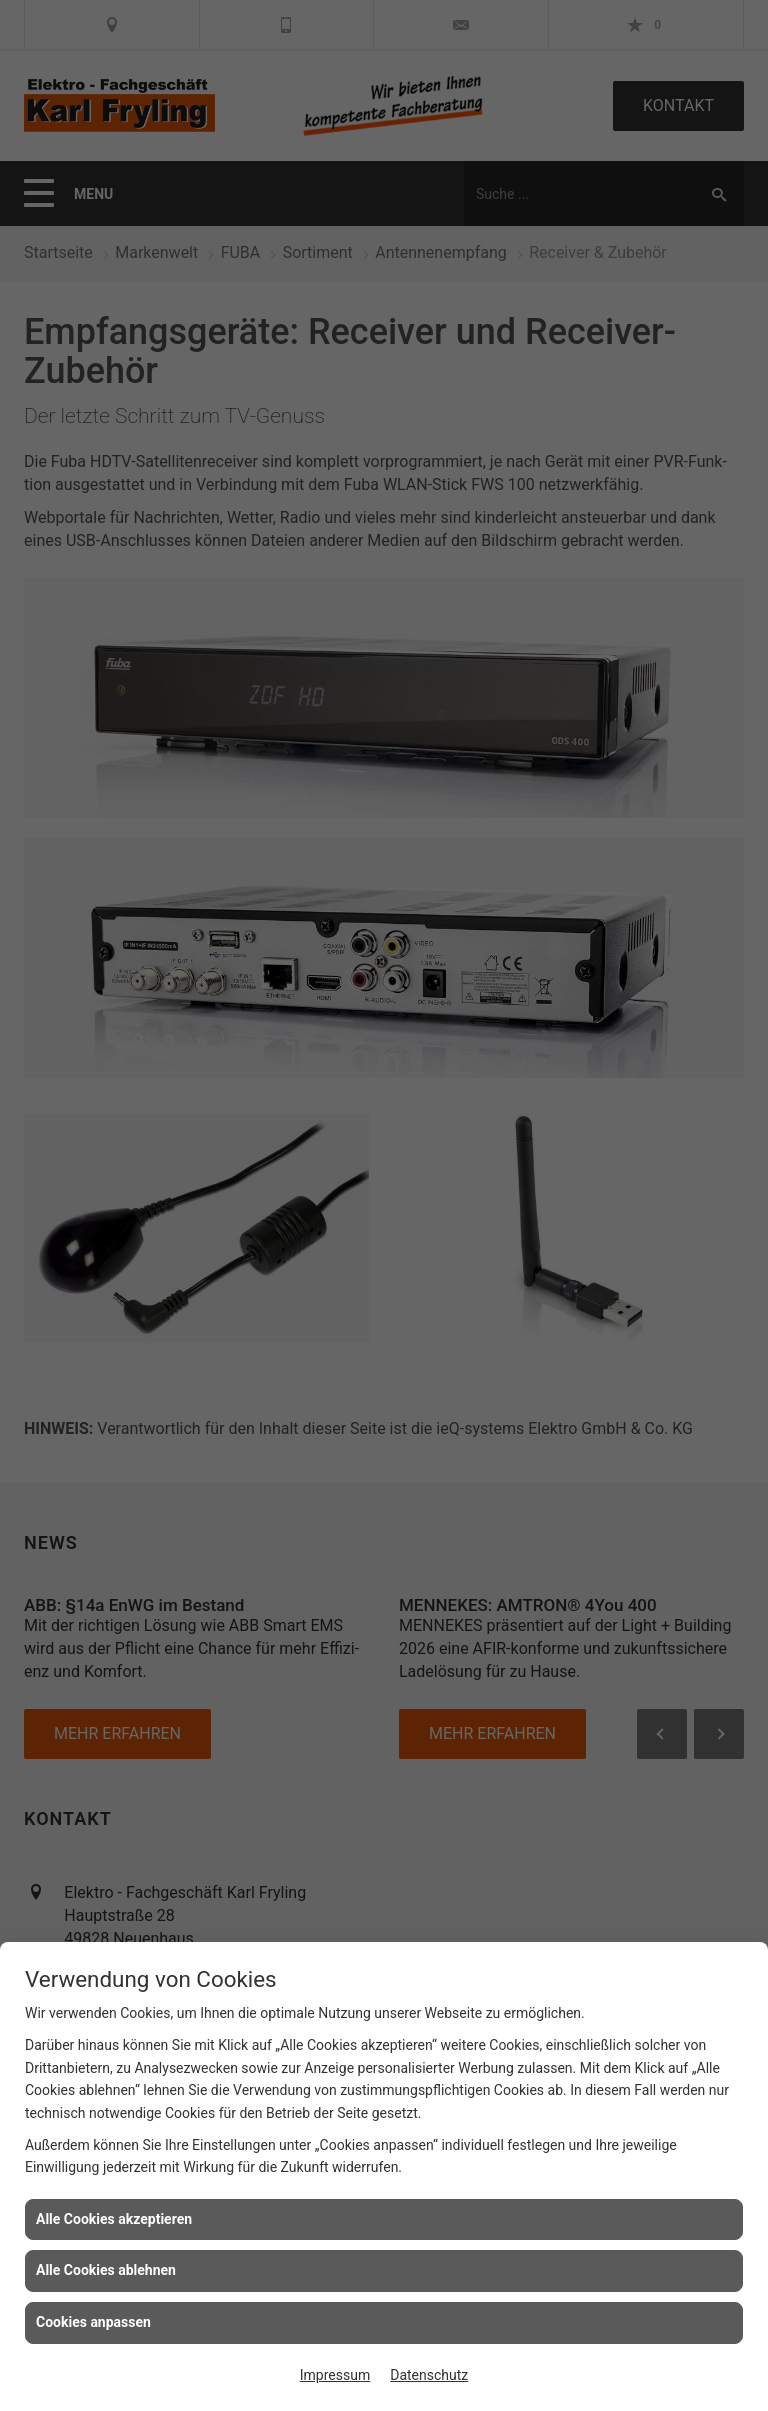 This screenshot has height=2411, width=768. Describe the element at coordinates (335, 2375) in the screenshot. I see `Impressum` at that location.